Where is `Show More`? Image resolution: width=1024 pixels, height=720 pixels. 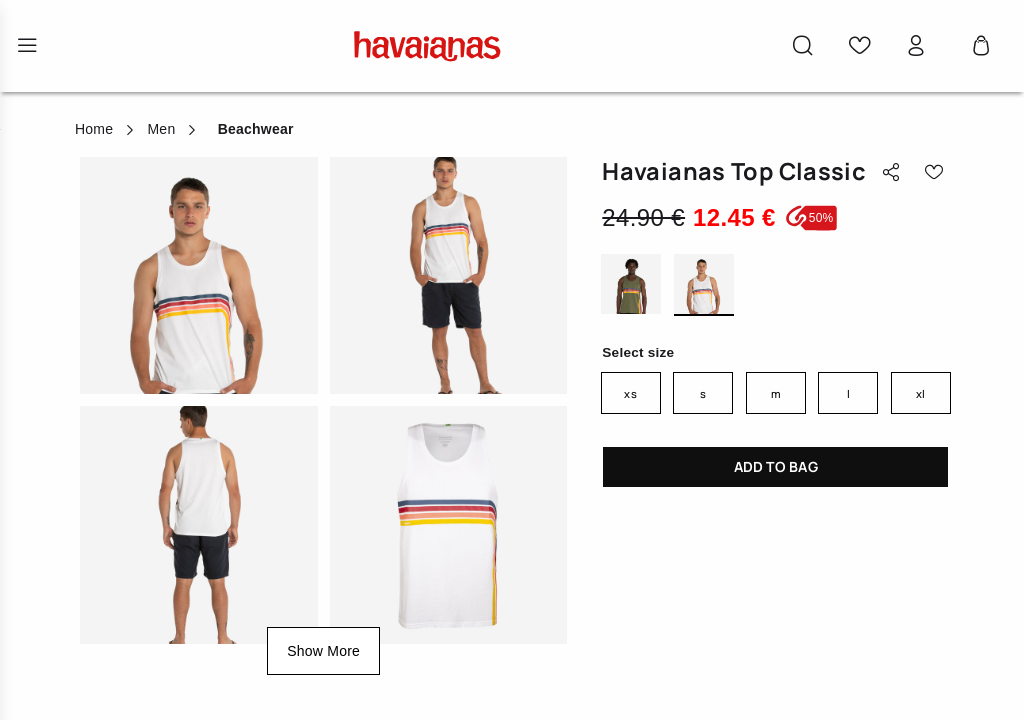 Show More is located at coordinates (323, 651).